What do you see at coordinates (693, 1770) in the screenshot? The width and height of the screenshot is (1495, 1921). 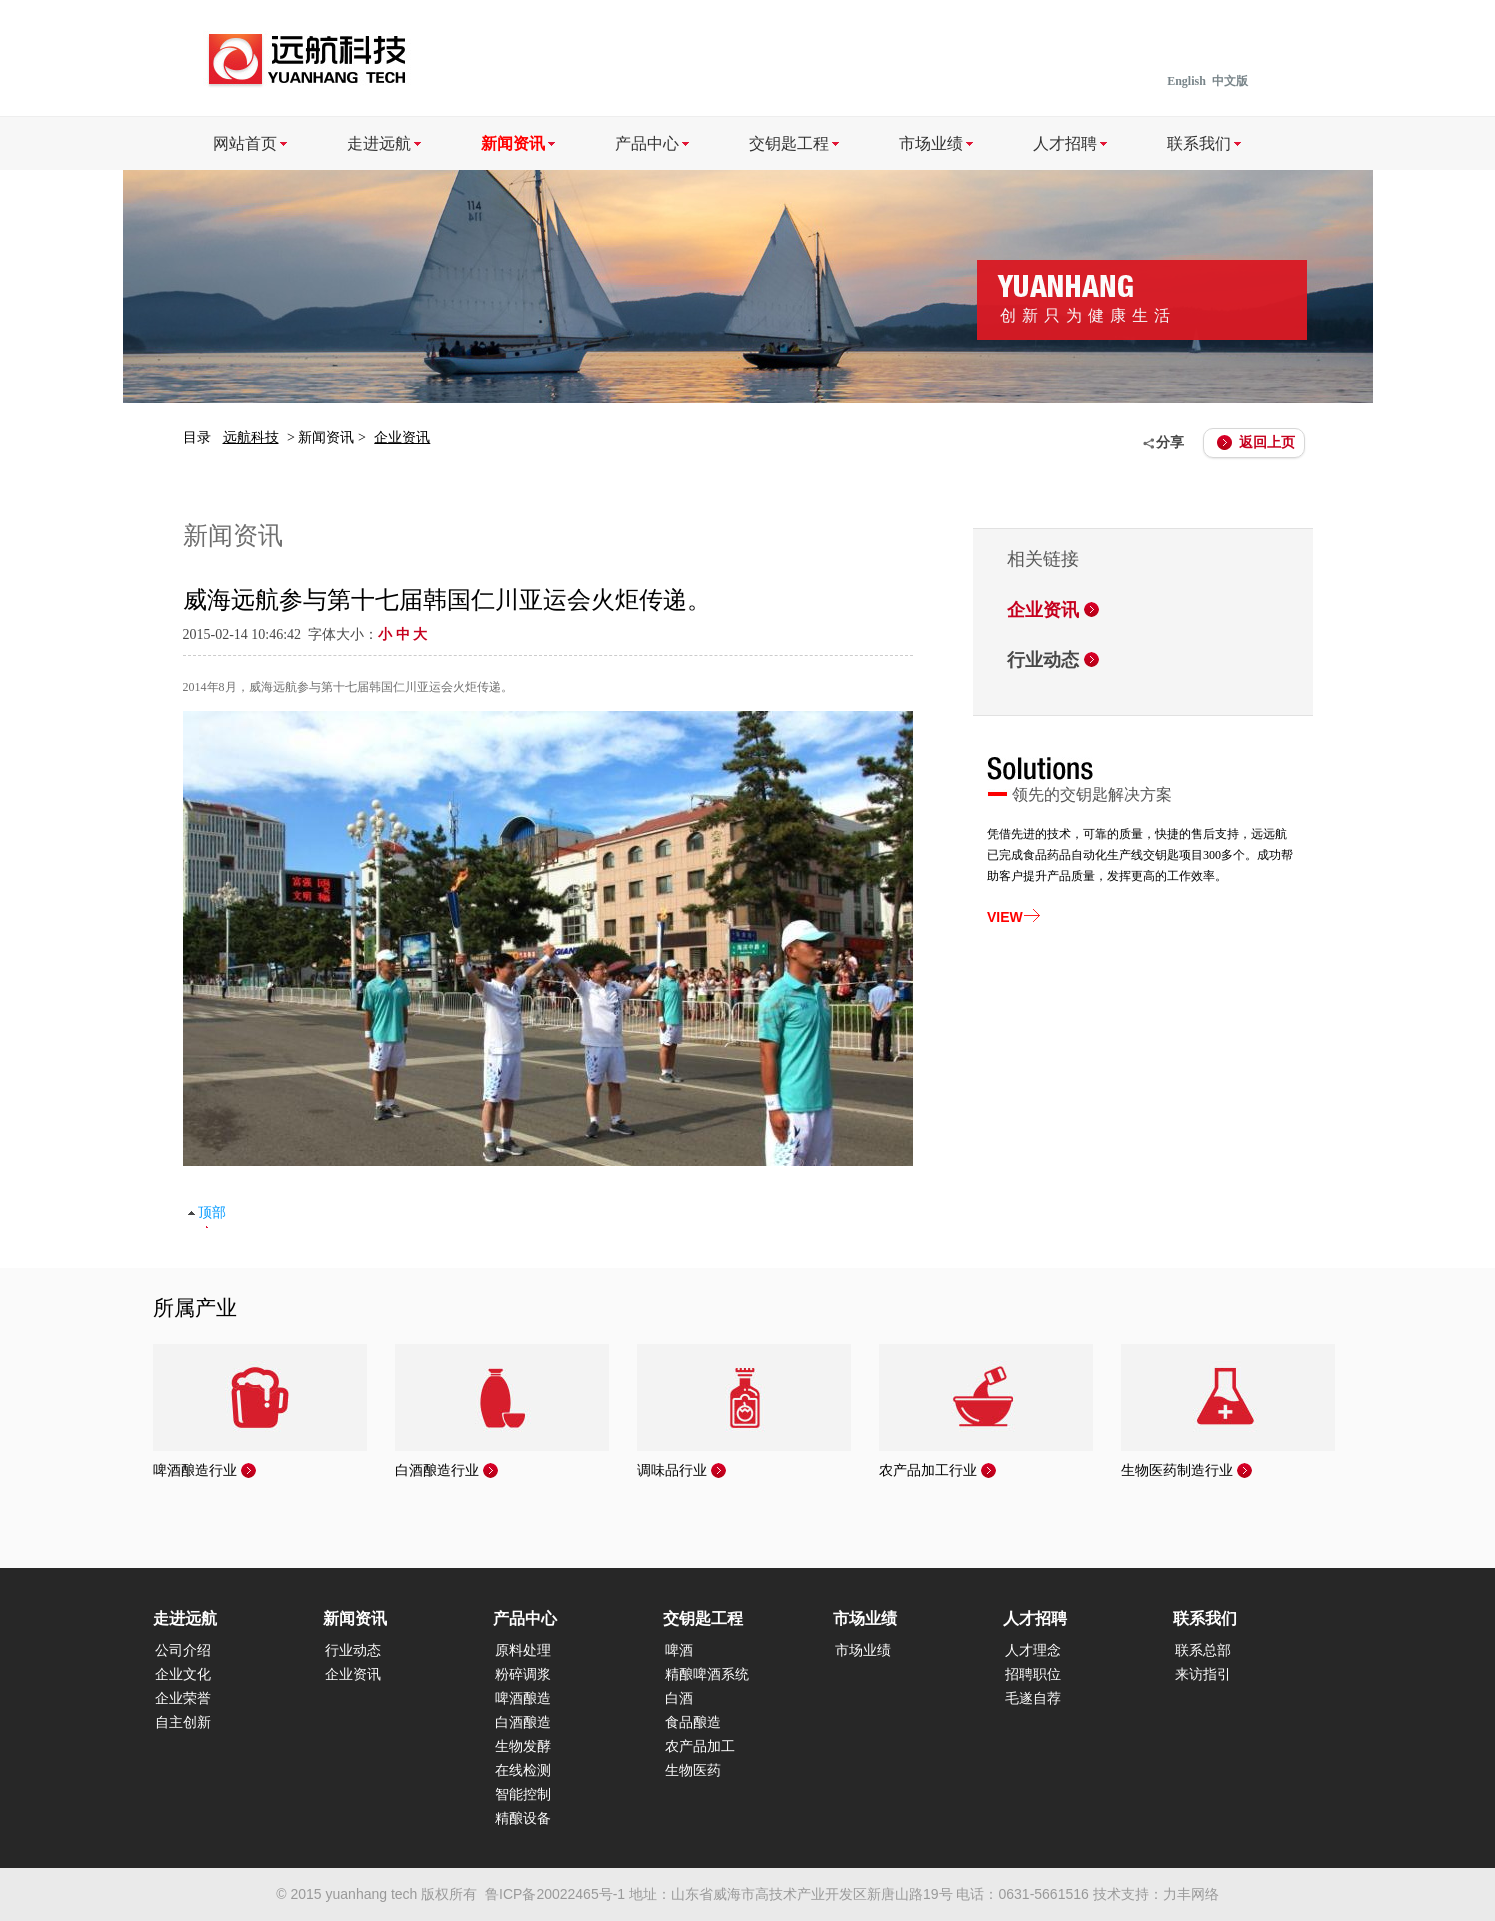 I see `生物医药` at bounding box center [693, 1770].